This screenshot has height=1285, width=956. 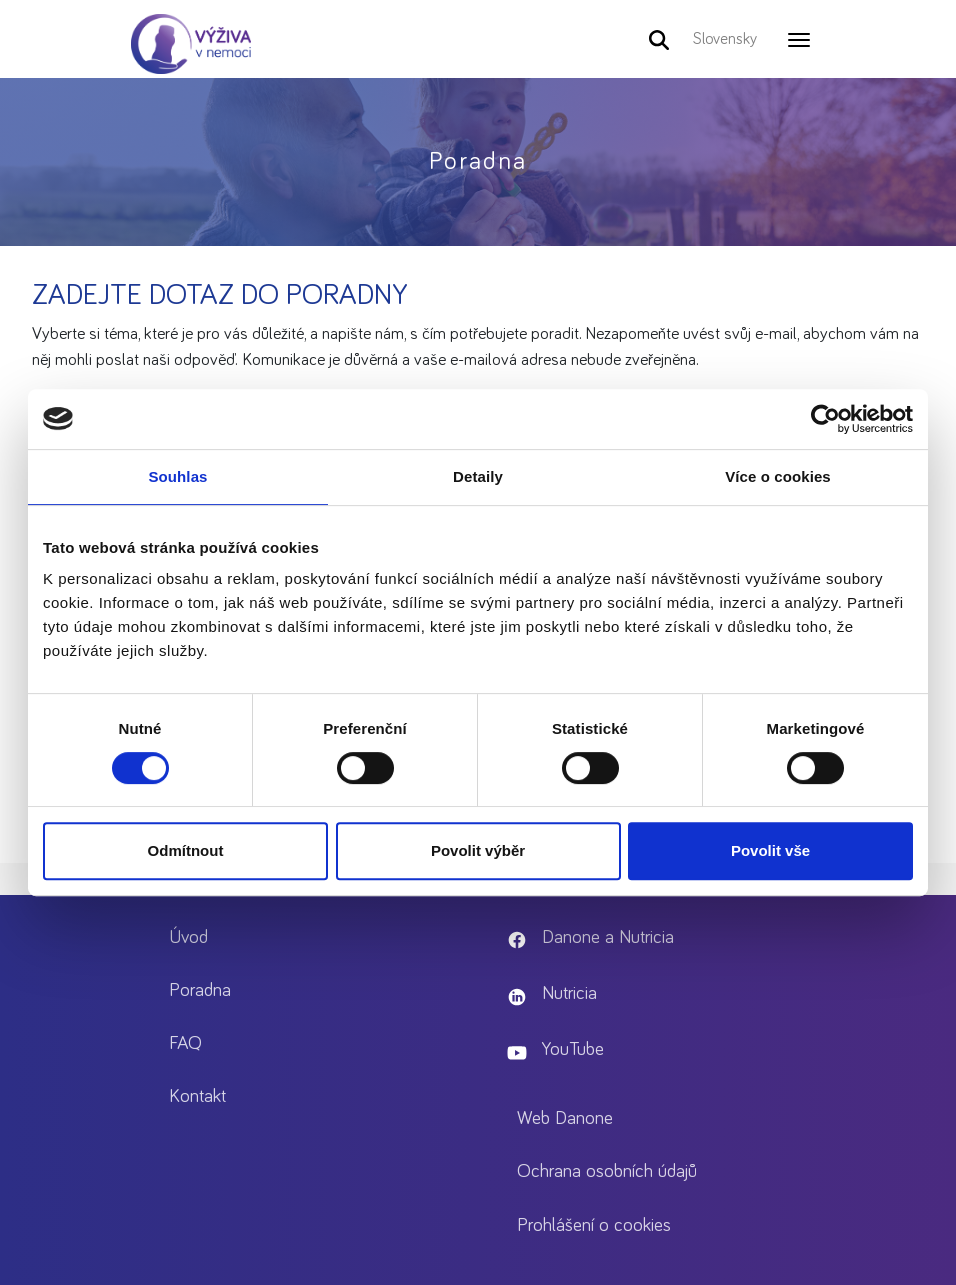 What do you see at coordinates (177, 476) in the screenshot?
I see `Souhlas [tab]` at bounding box center [177, 476].